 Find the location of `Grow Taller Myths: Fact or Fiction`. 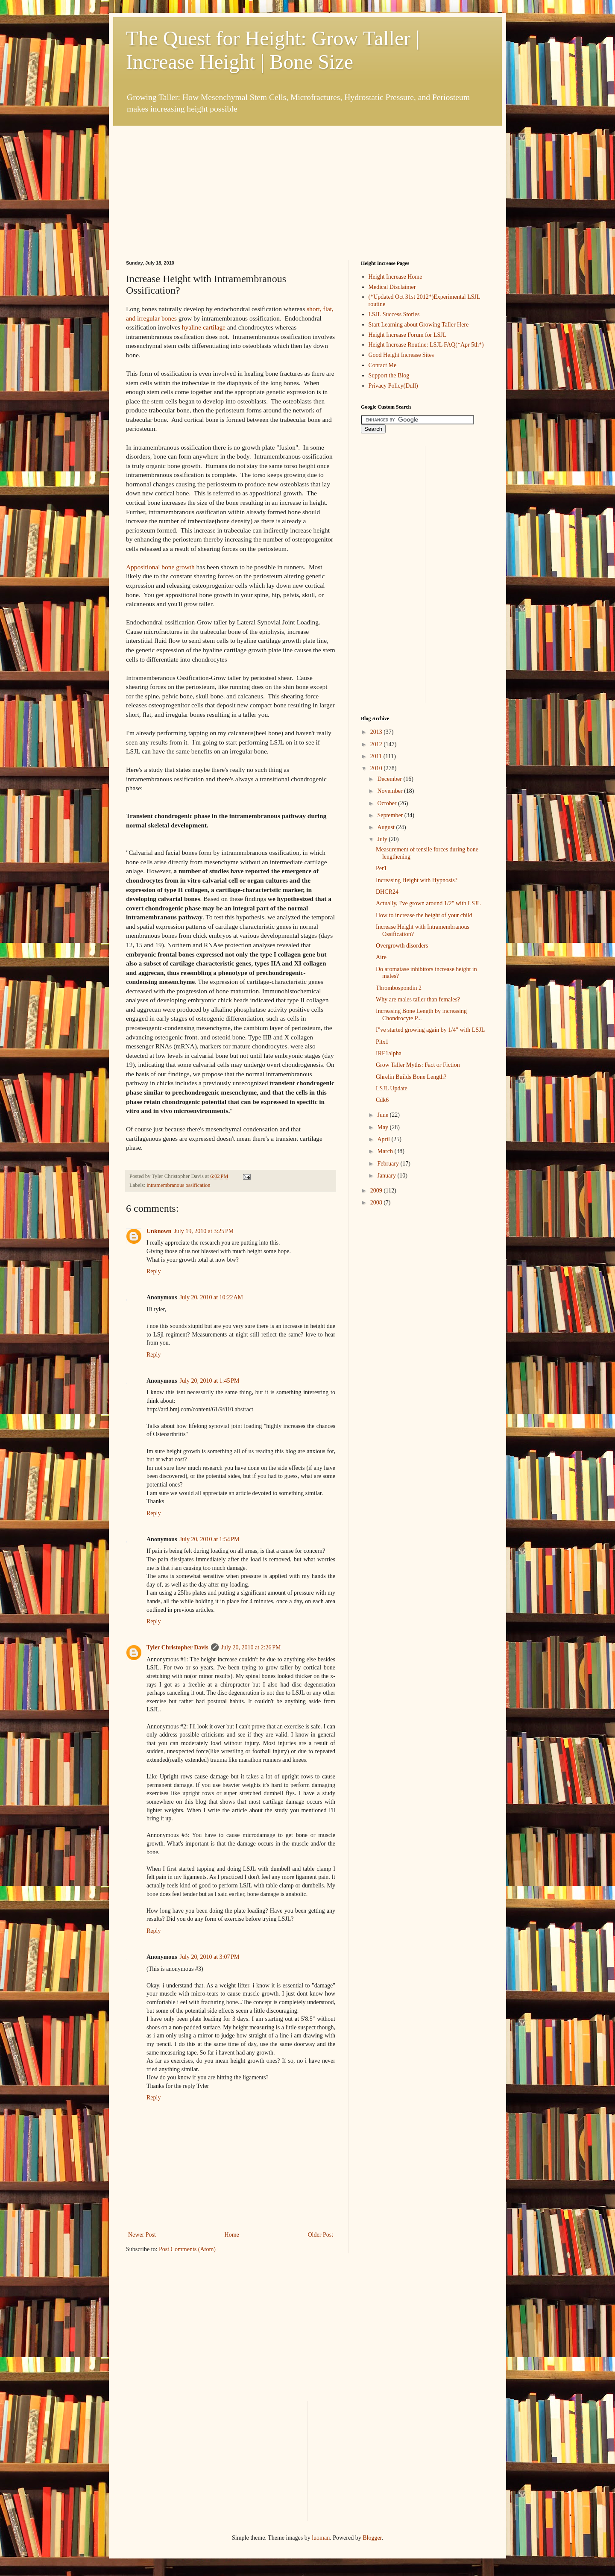

Grow Taller Myths: Fact or Fiction is located at coordinates (418, 1065).